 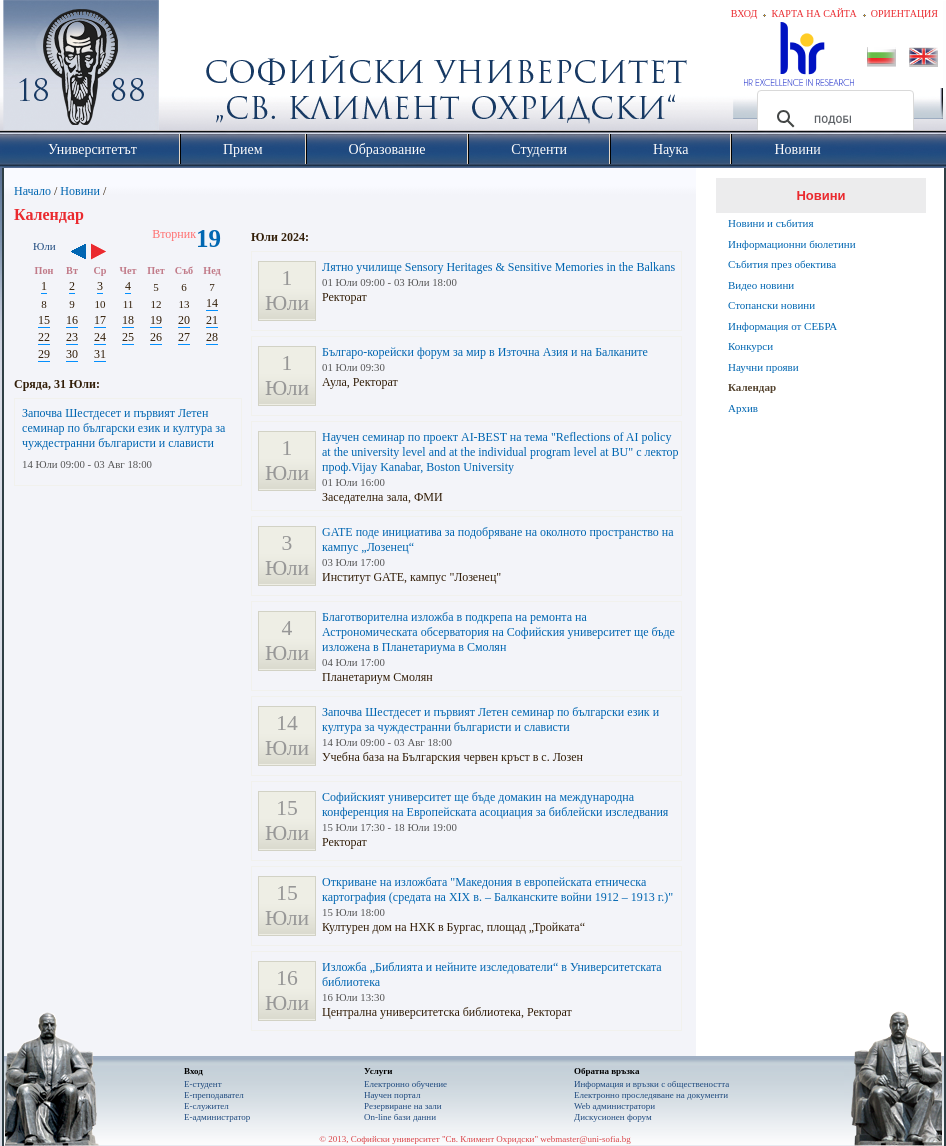 I want to click on 29, so click(x=44, y=354).